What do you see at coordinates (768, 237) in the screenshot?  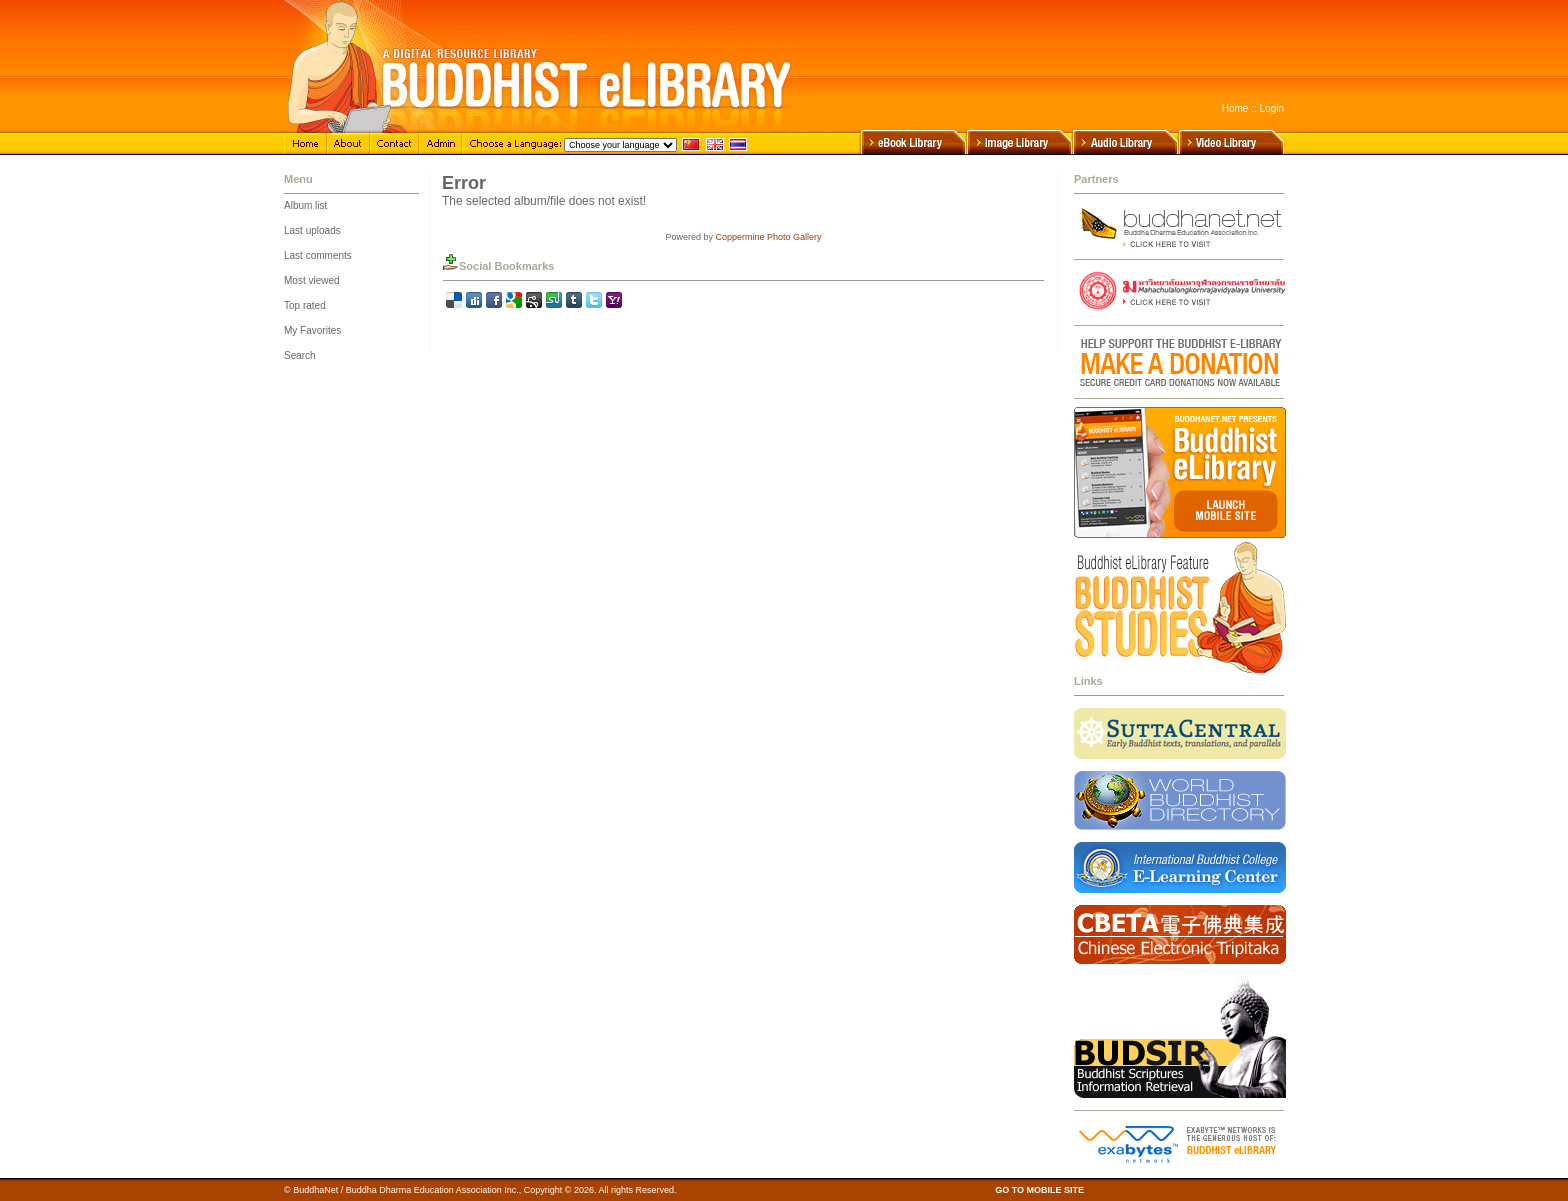 I see `Coppermine Photo Gallery` at bounding box center [768, 237].